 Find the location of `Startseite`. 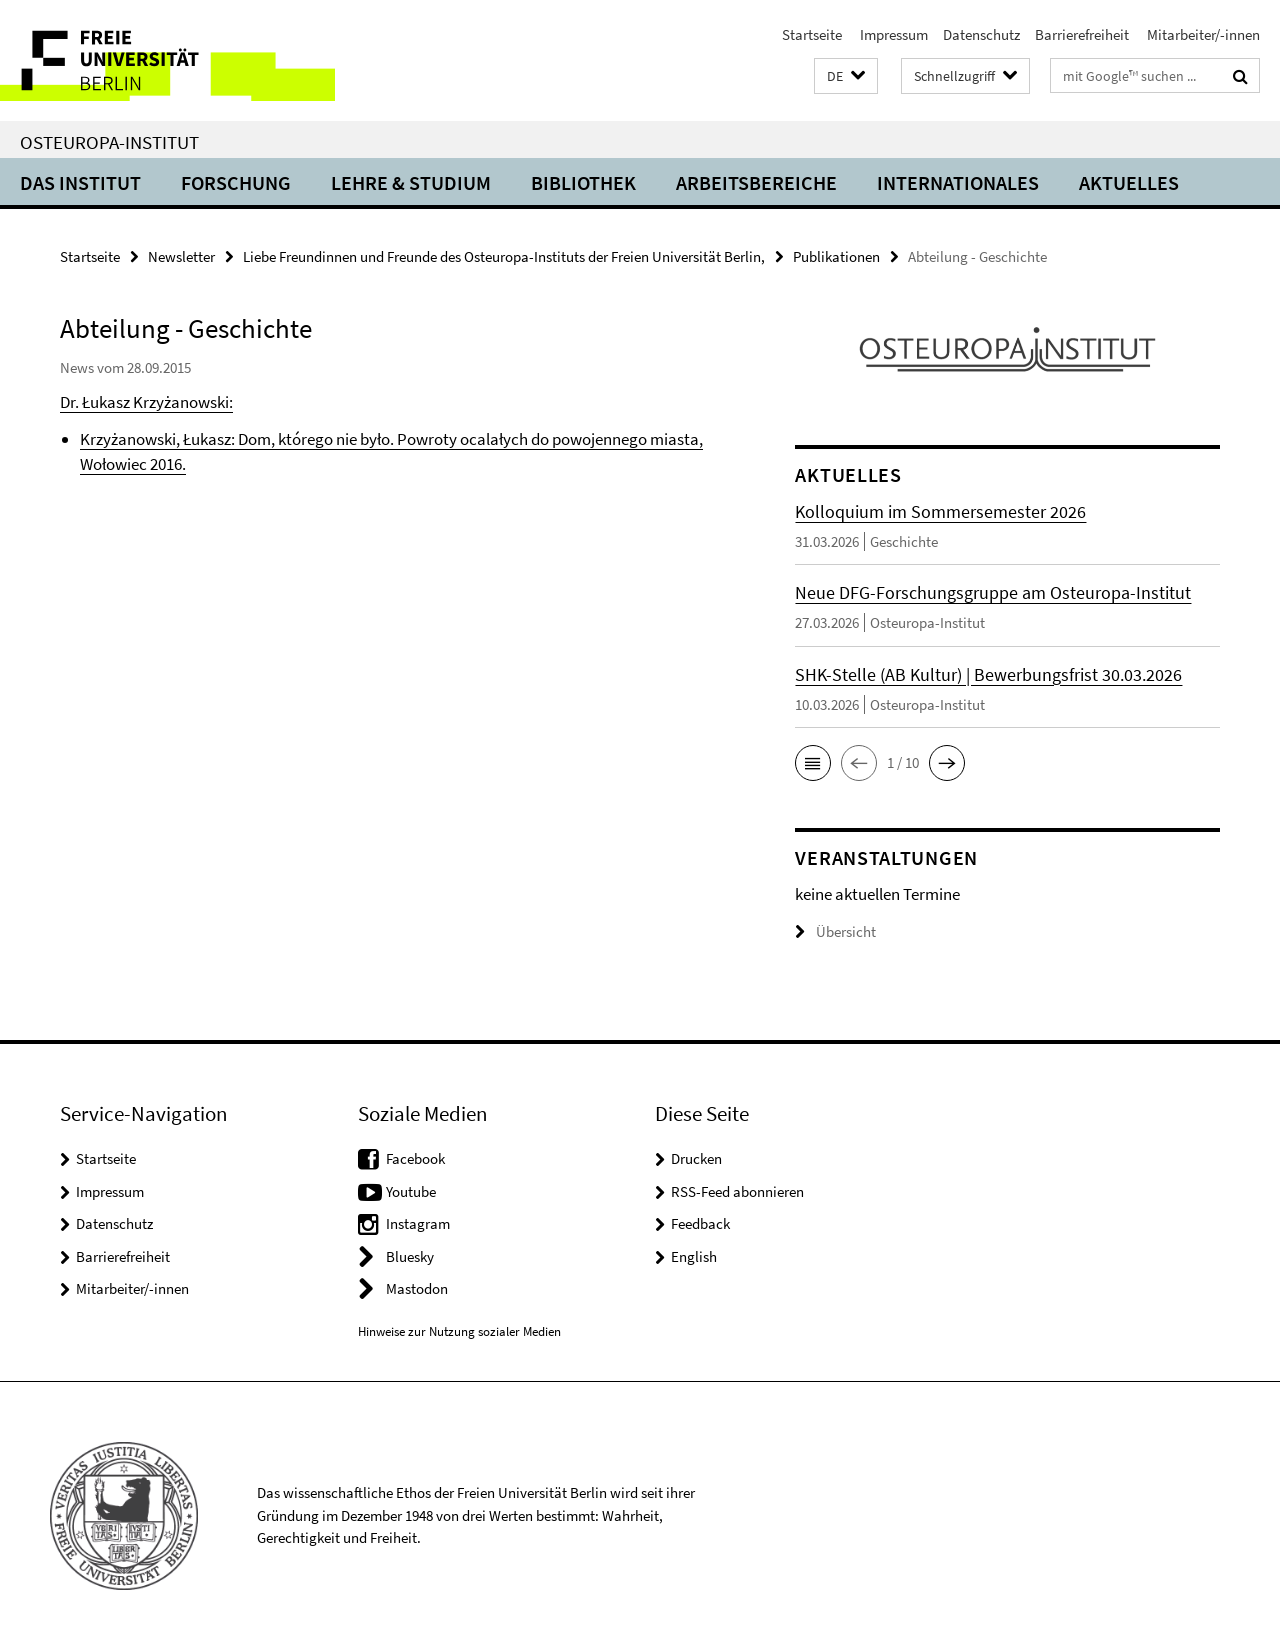

Startseite is located at coordinates (812, 34).